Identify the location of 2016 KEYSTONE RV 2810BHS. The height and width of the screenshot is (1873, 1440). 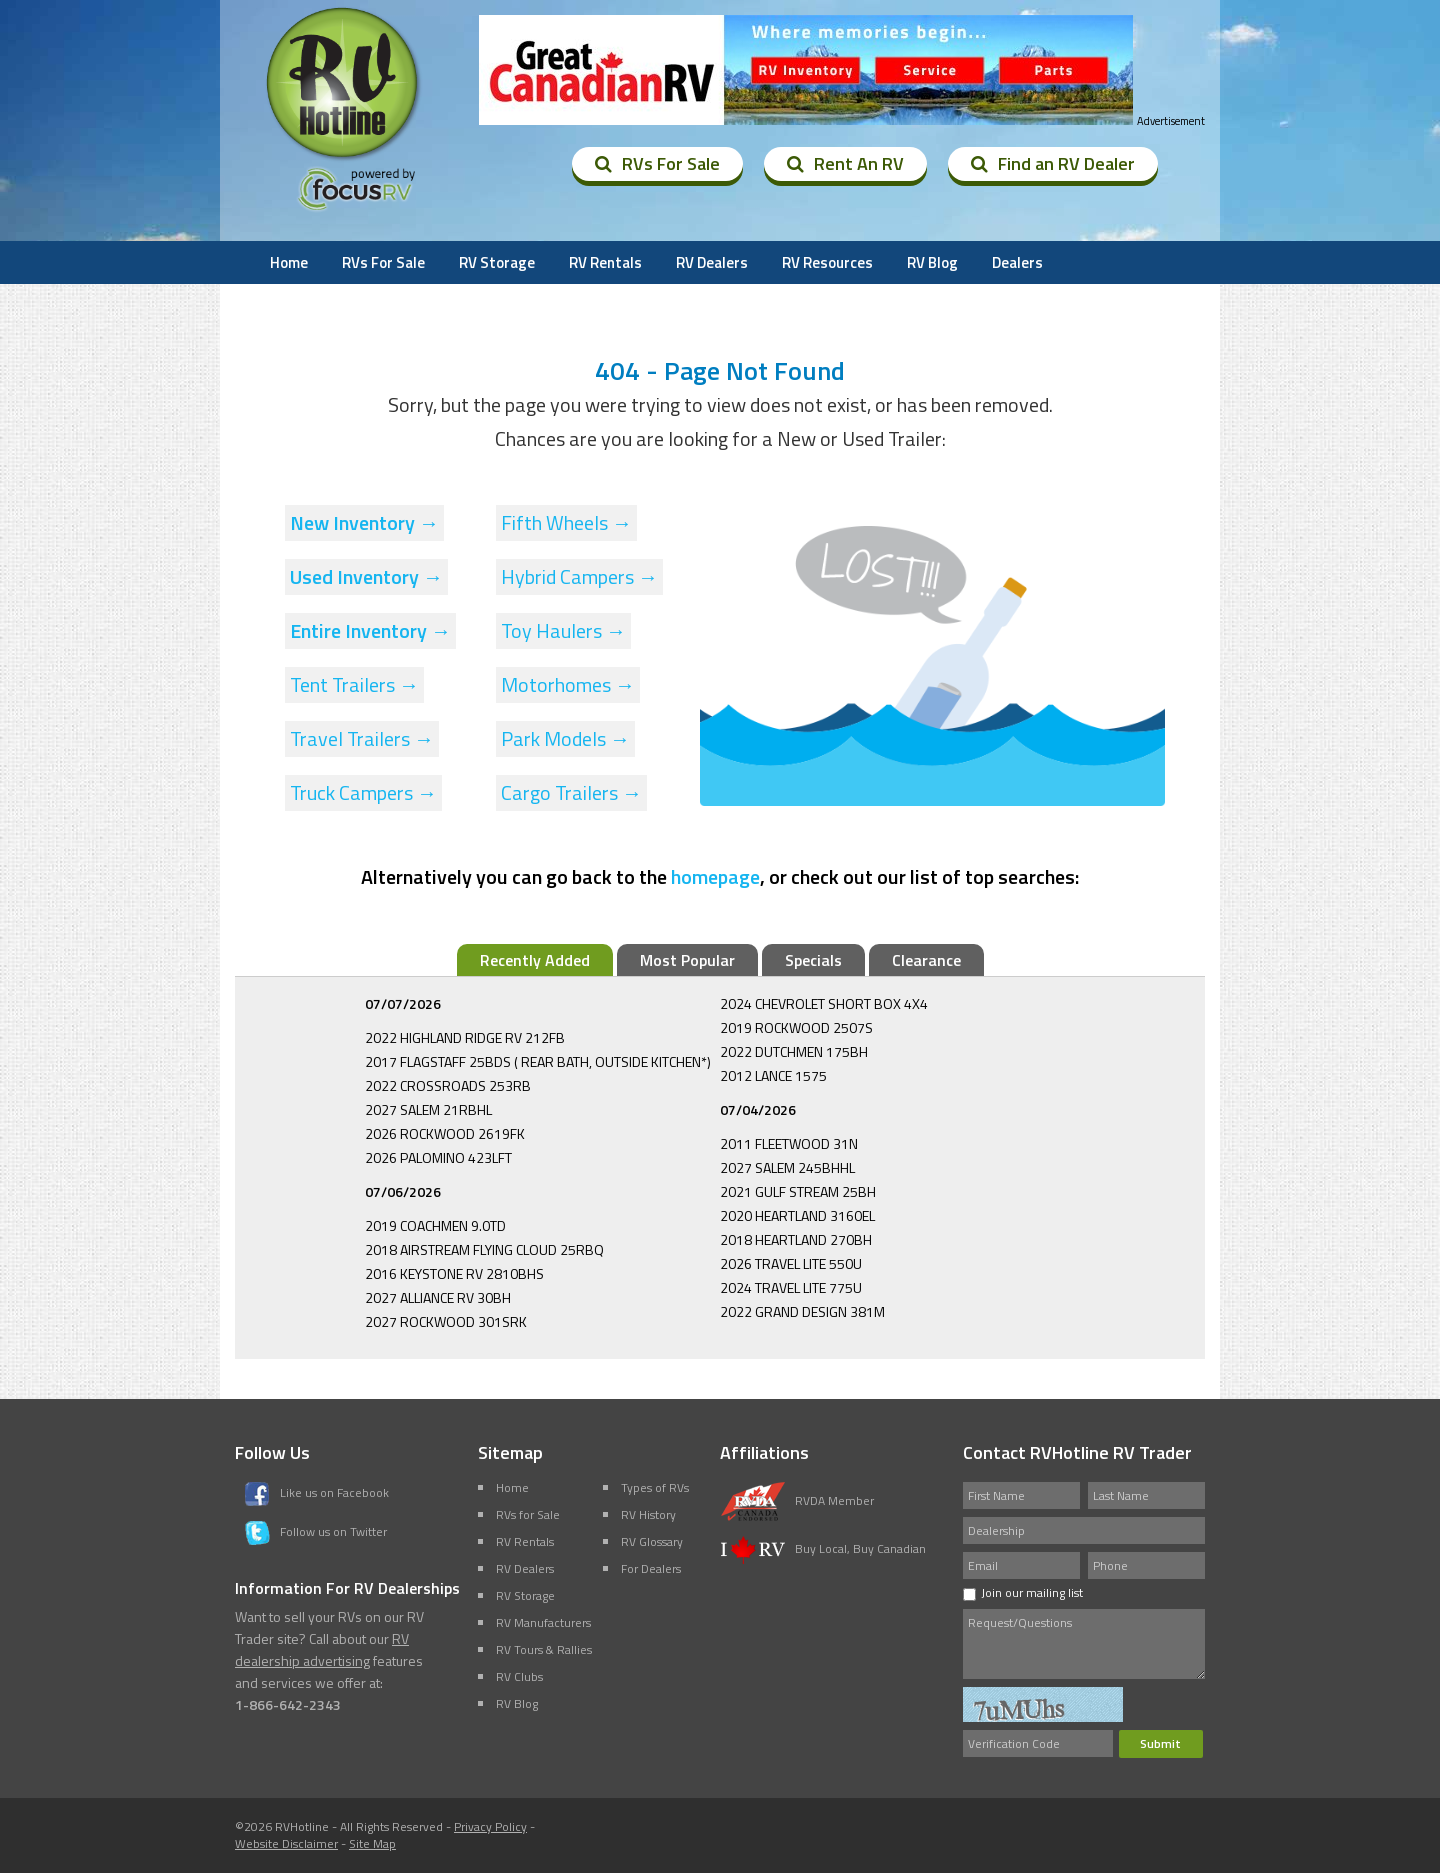
(454, 1273).